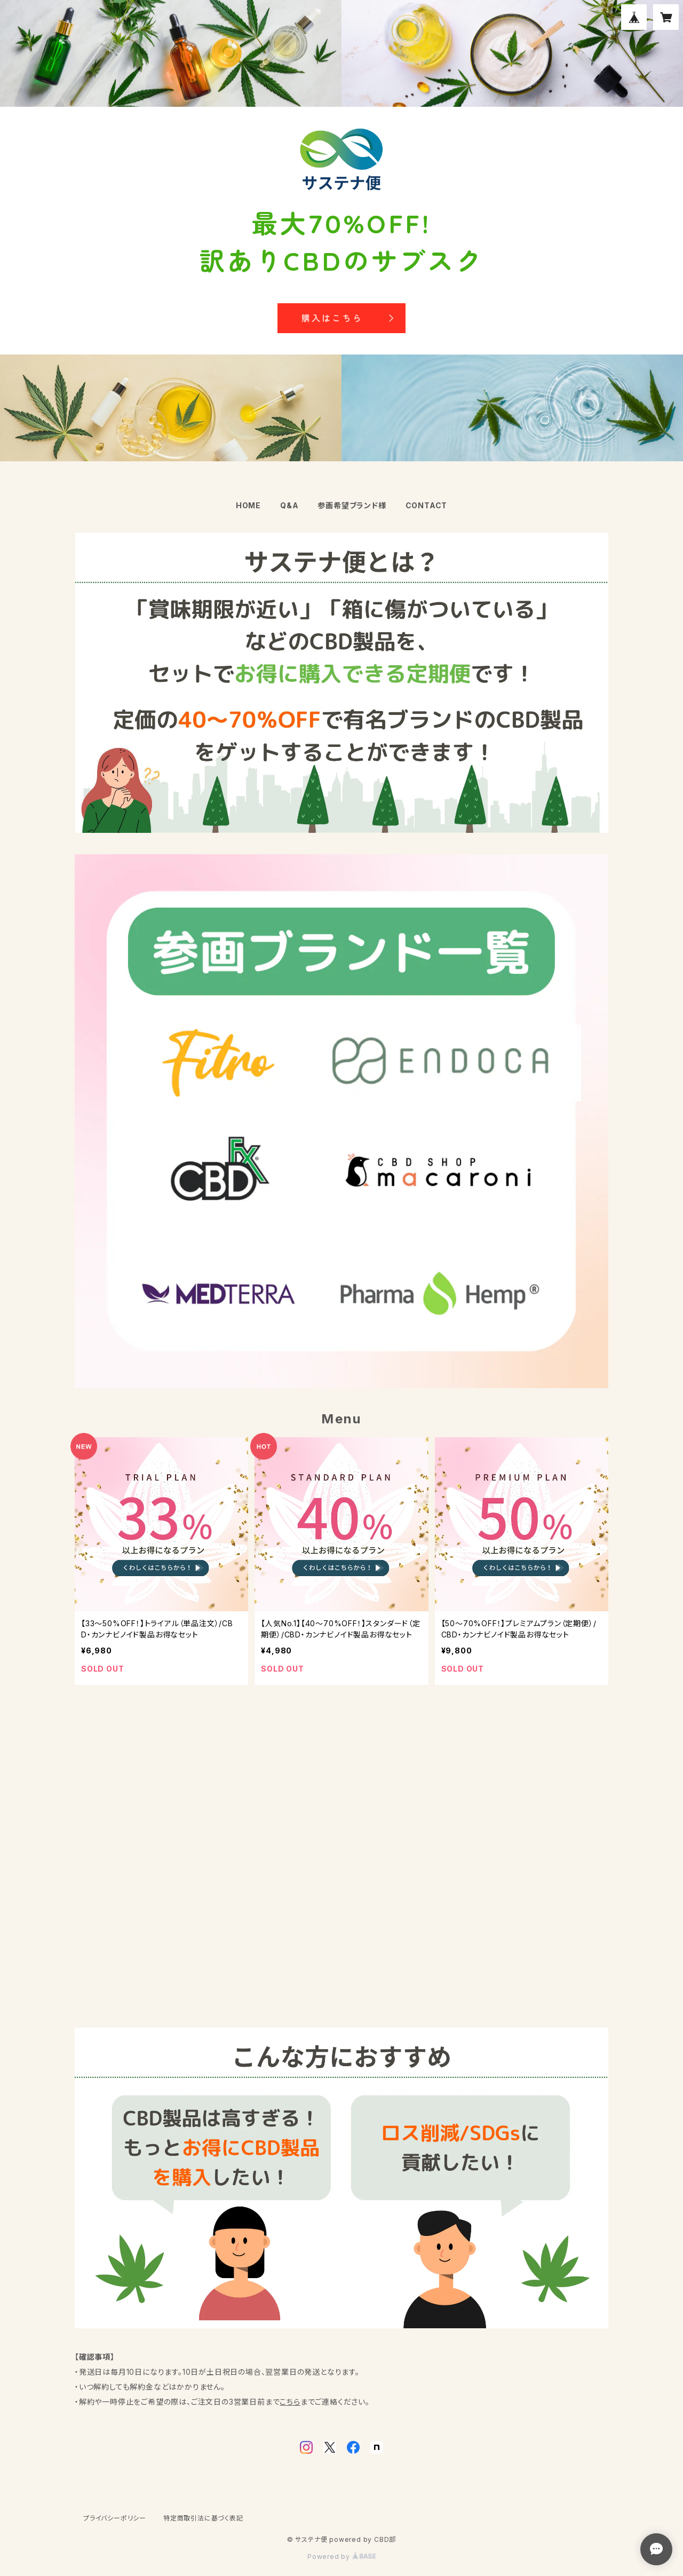 This screenshot has width=683, height=2576. What do you see at coordinates (351, 505) in the screenshot?
I see `参画希望ブランド様` at bounding box center [351, 505].